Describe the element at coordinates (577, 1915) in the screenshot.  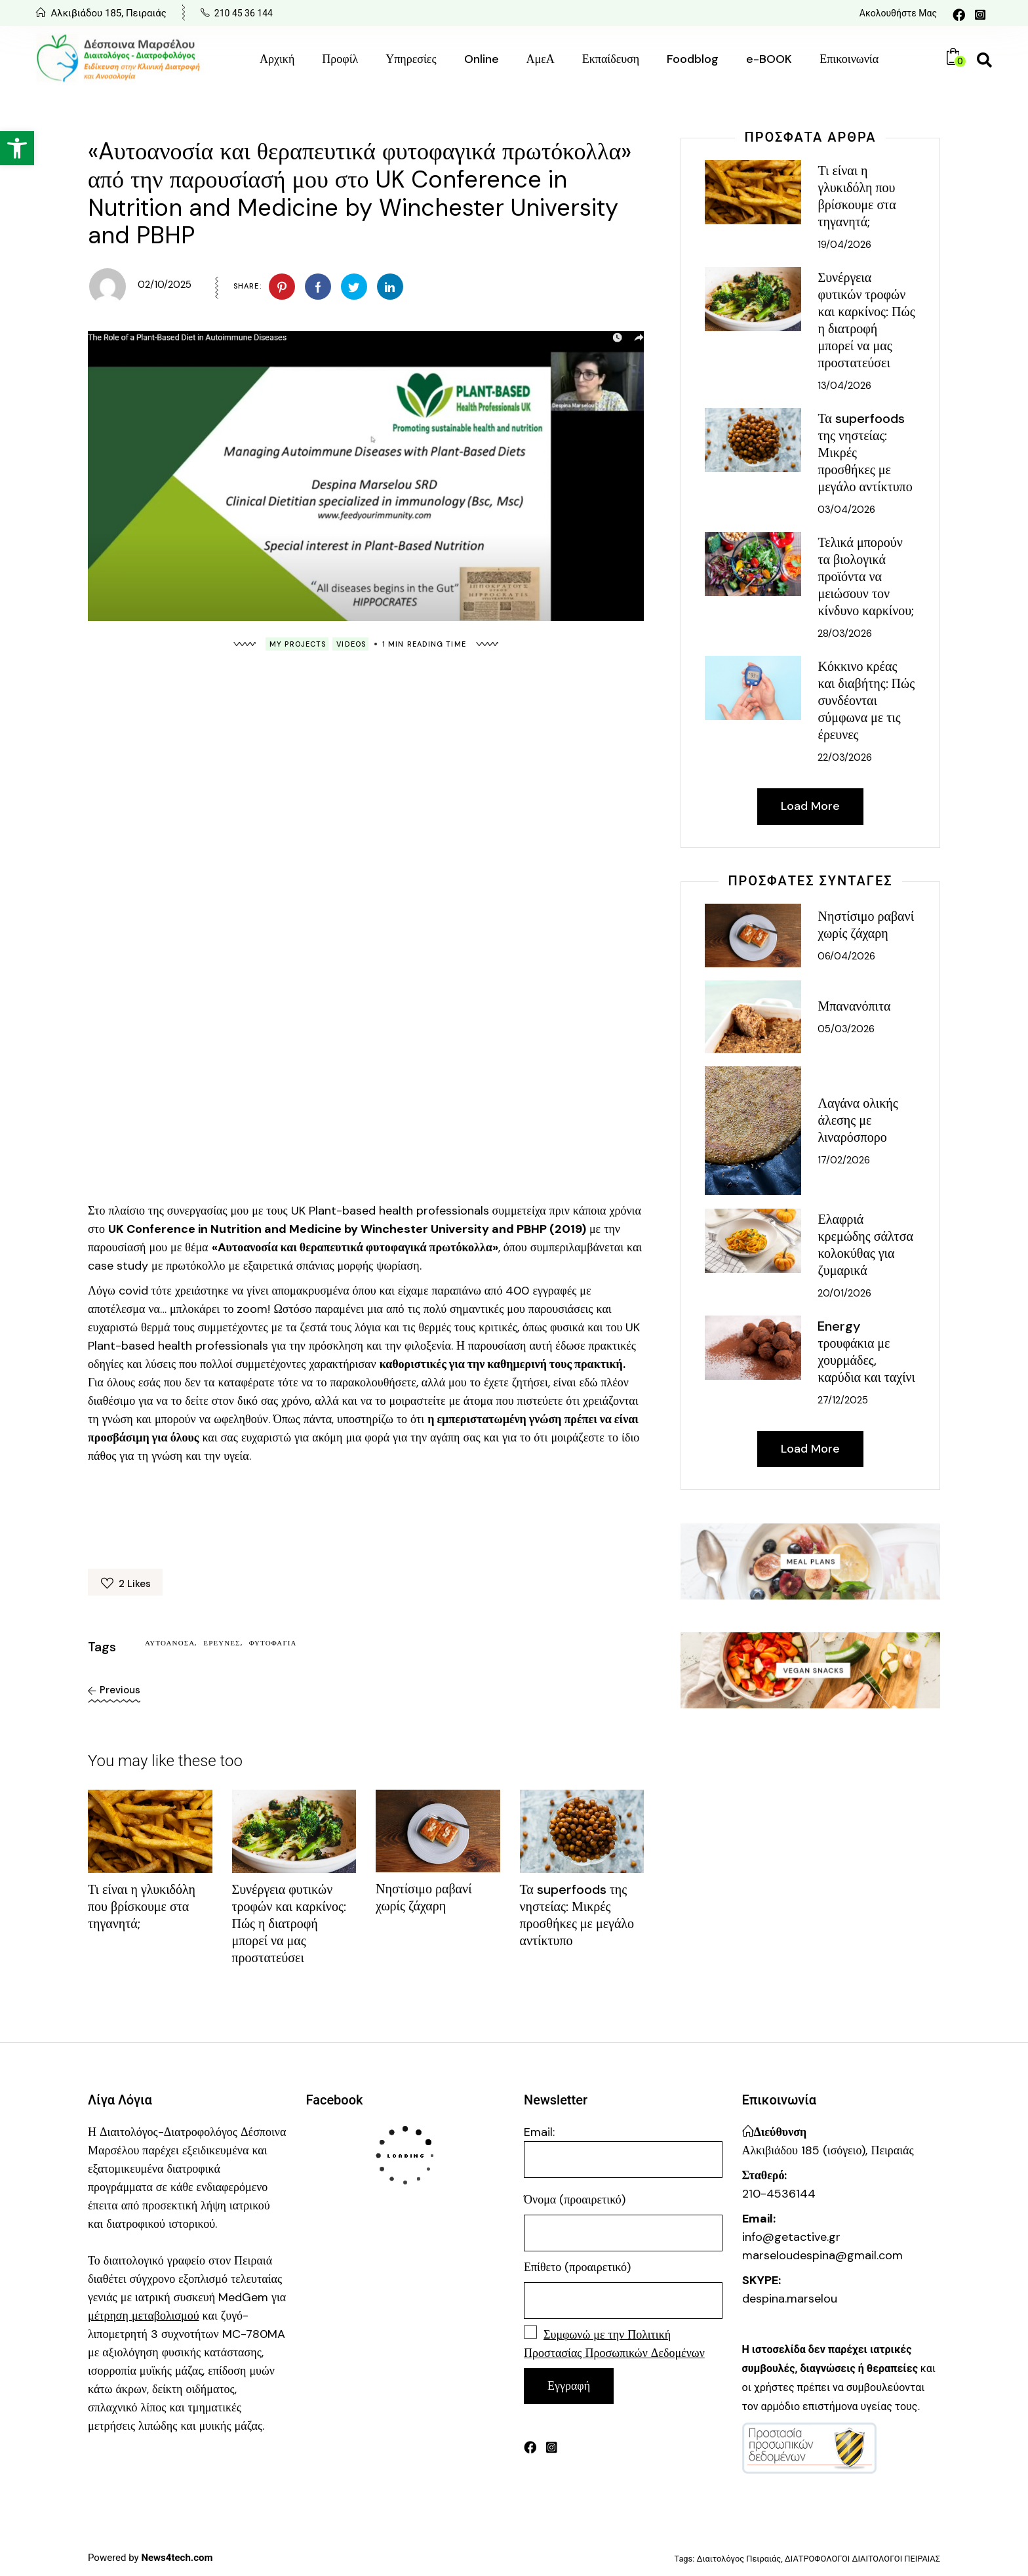
I see `Τα superfoods της νηστείας: Μικρές προσθήκες με μεγάλο αντίκτυπο [link]` at that location.